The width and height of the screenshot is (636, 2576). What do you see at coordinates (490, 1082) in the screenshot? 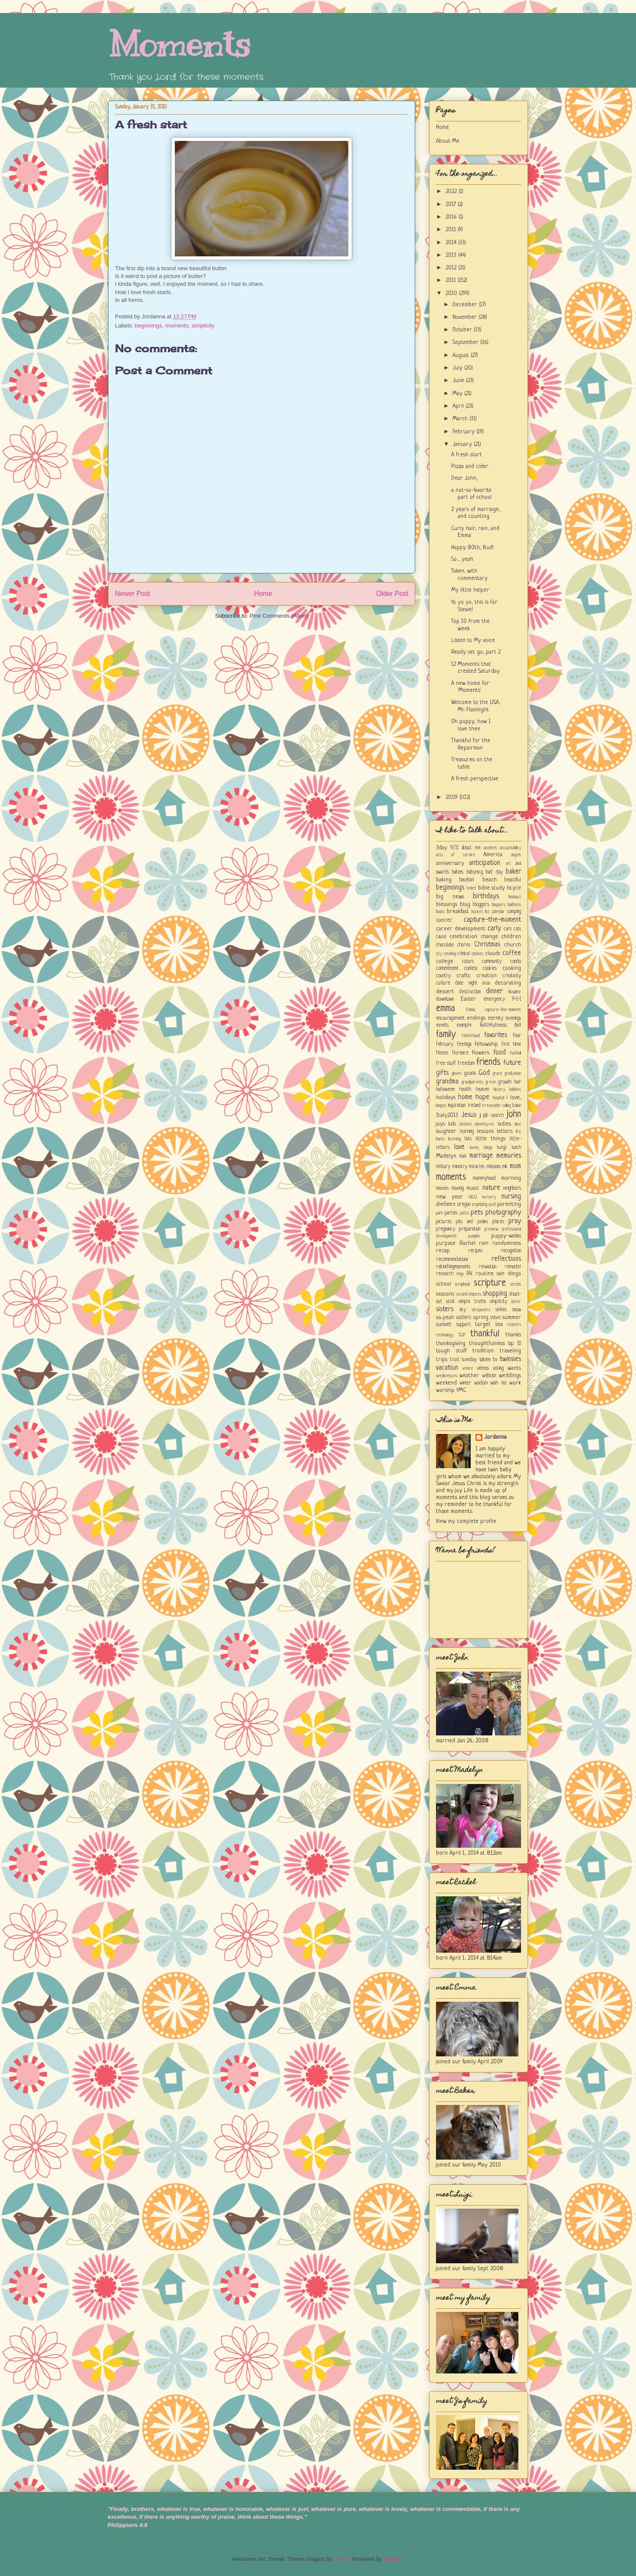
I see `green` at bounding box center [490, 1082].